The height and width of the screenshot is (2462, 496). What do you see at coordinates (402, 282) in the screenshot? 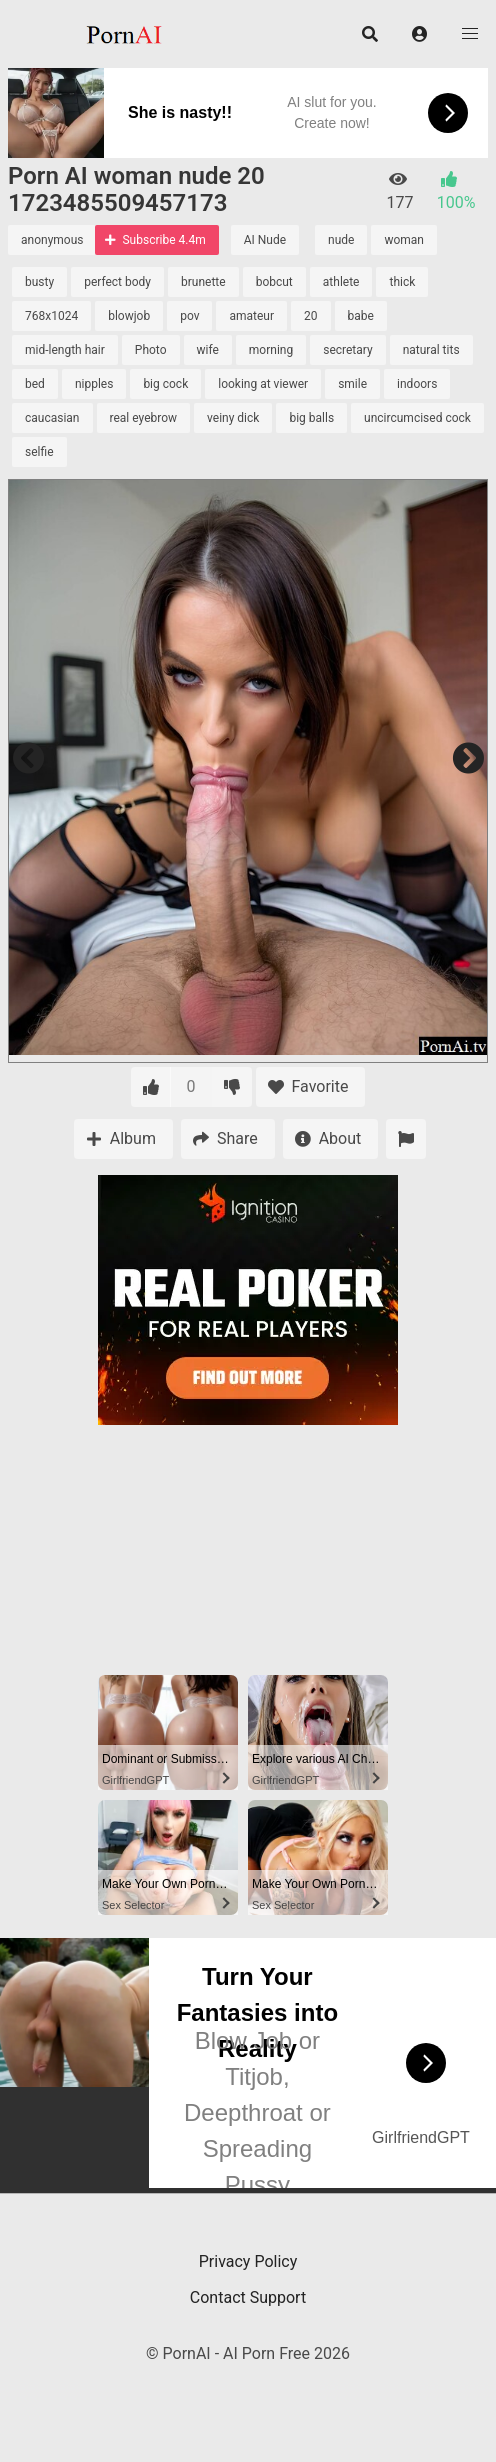
I see `thick` at bounding box center [402, 282].